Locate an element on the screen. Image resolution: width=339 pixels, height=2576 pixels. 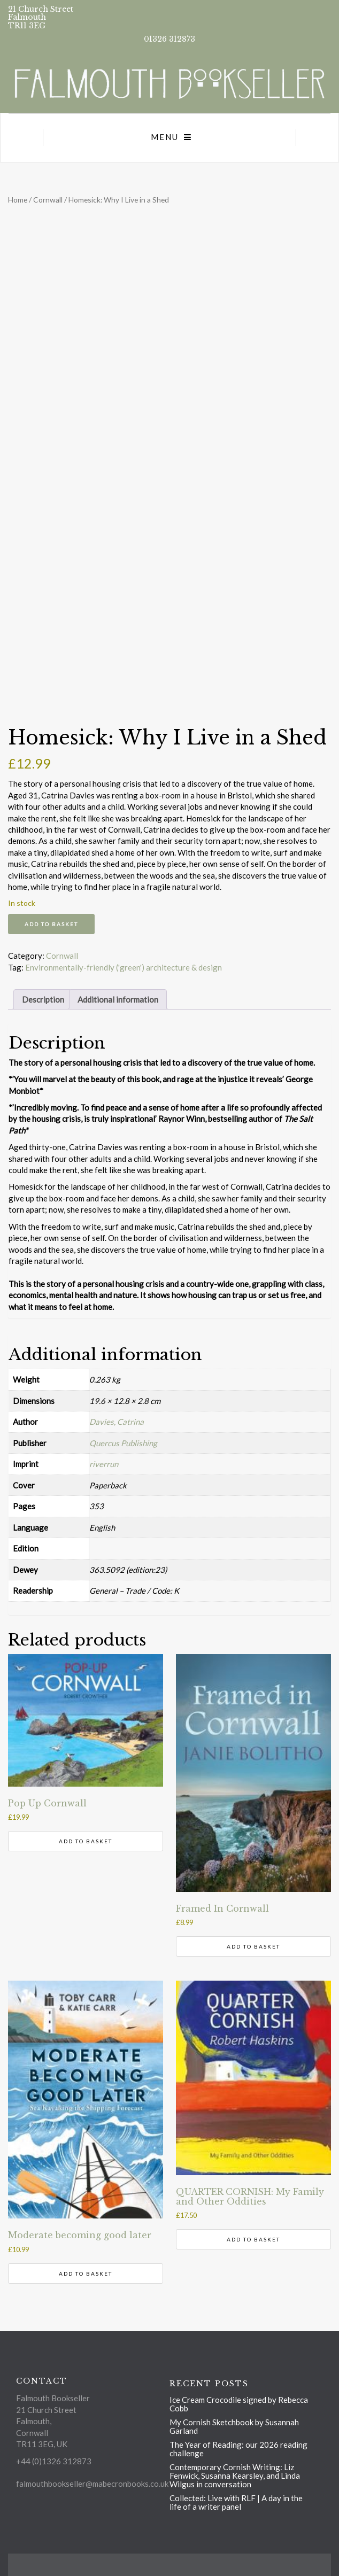
Description [tab] is located at coordinates (43, 999).